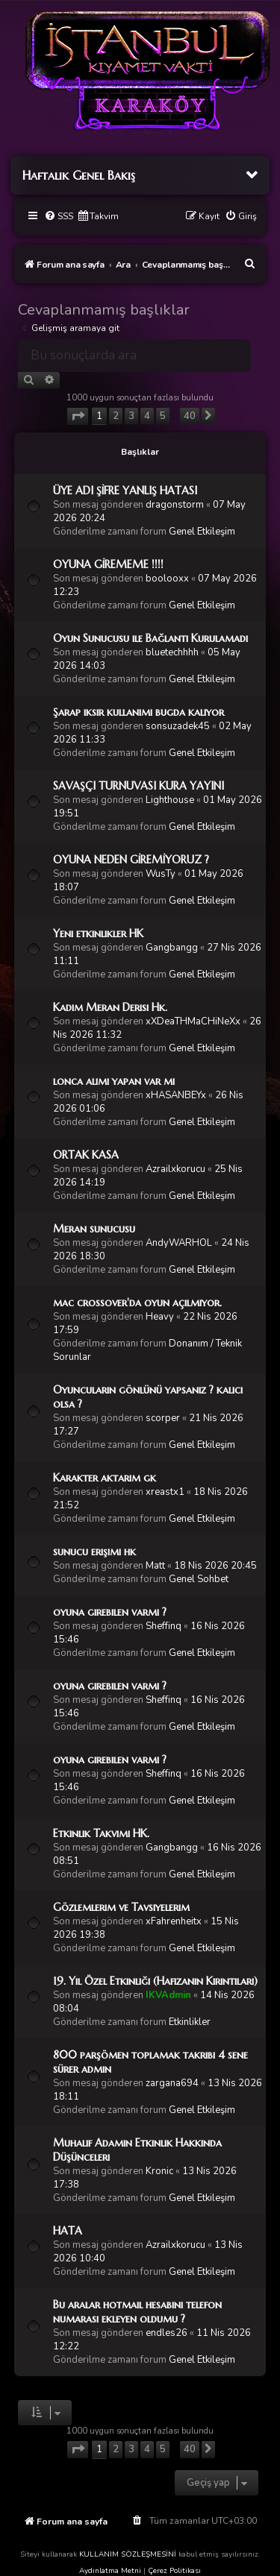 This screenshot has width=280, height=2576. What do you see at coordinates (175, 504) in the screenshot?
I see `dragonstorm` at bounding box center [175, 504].